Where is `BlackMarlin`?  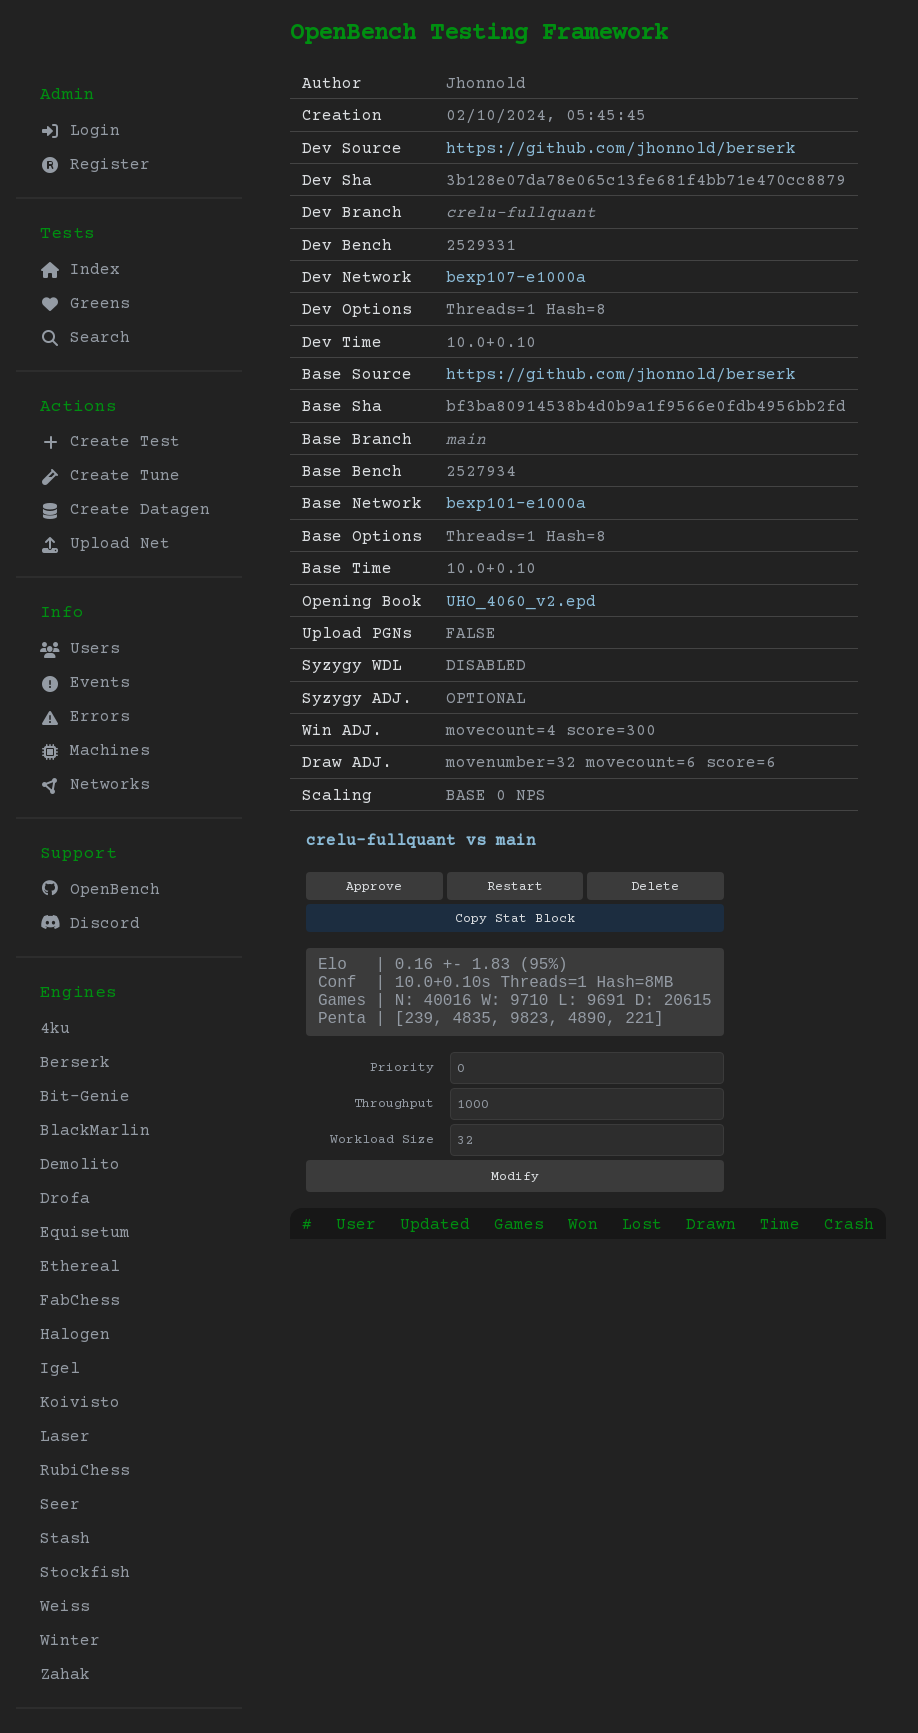 BlackMarlin is located at coordinates (95, 1131).